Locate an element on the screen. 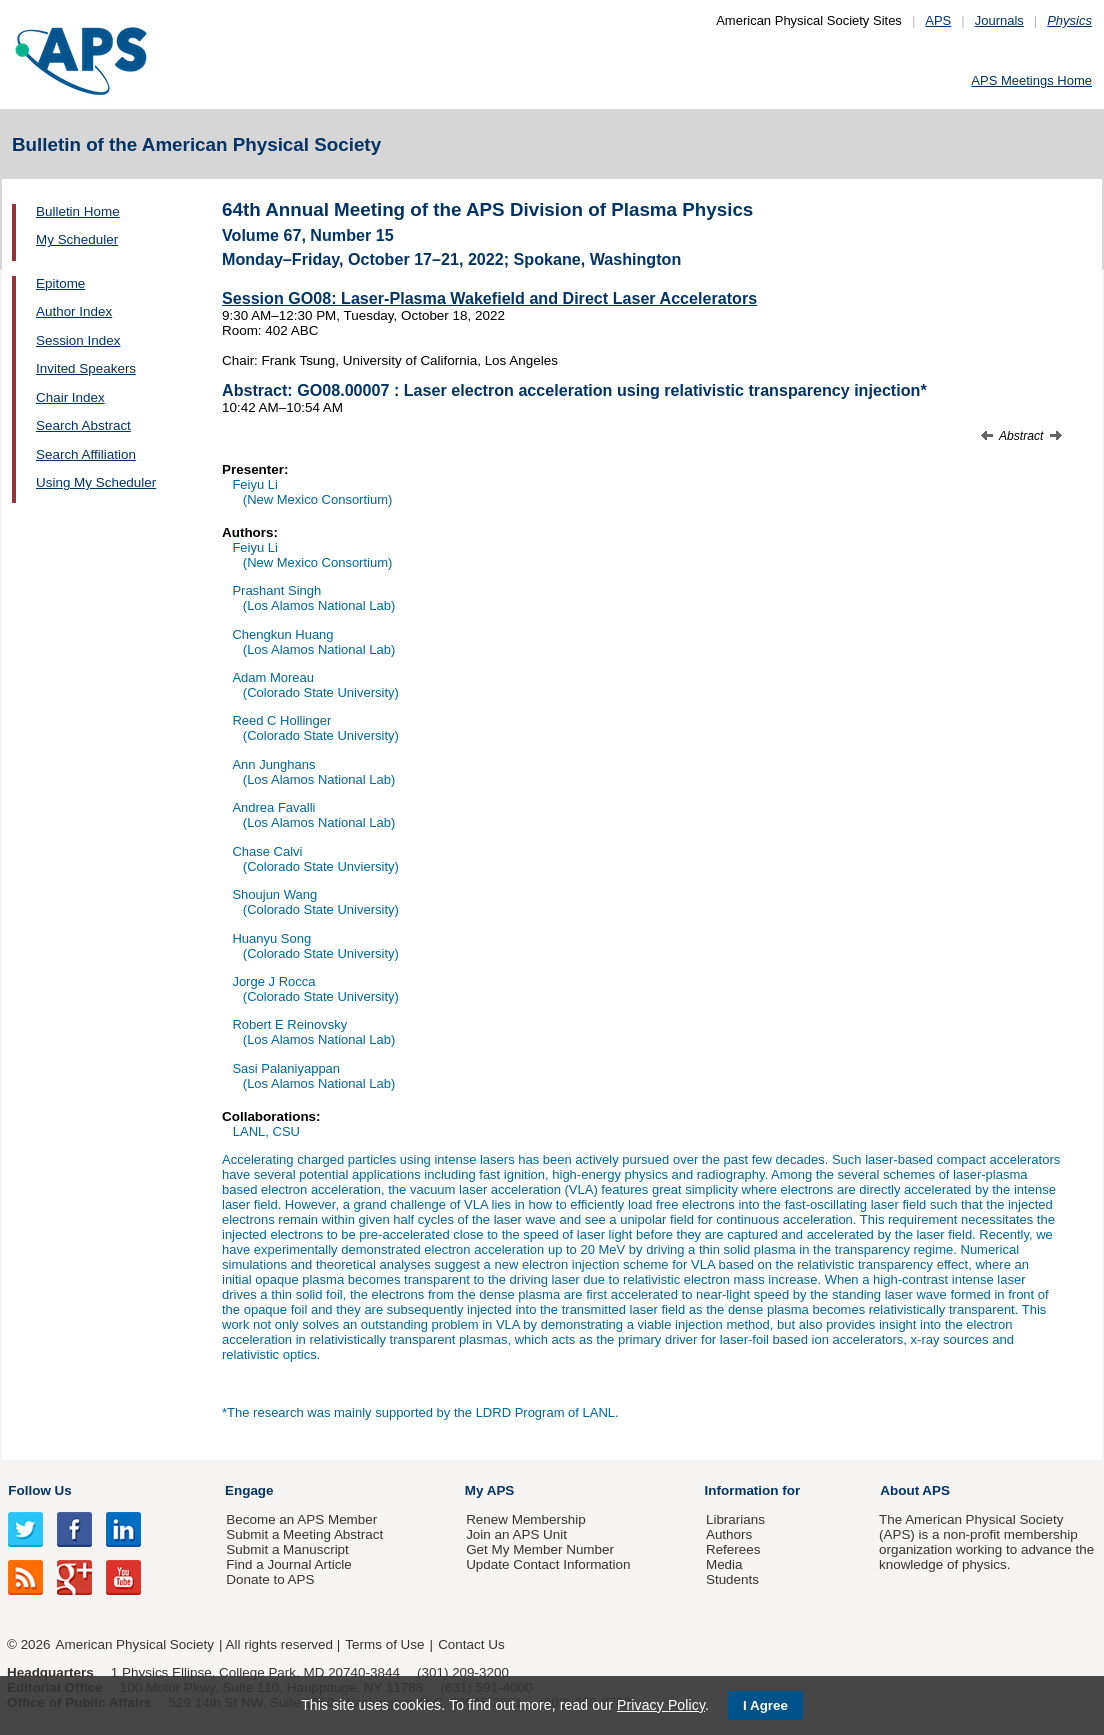 The image size is (1104, 1735). Submit a Meeting Abstract is located at coordinates (304, 1534).